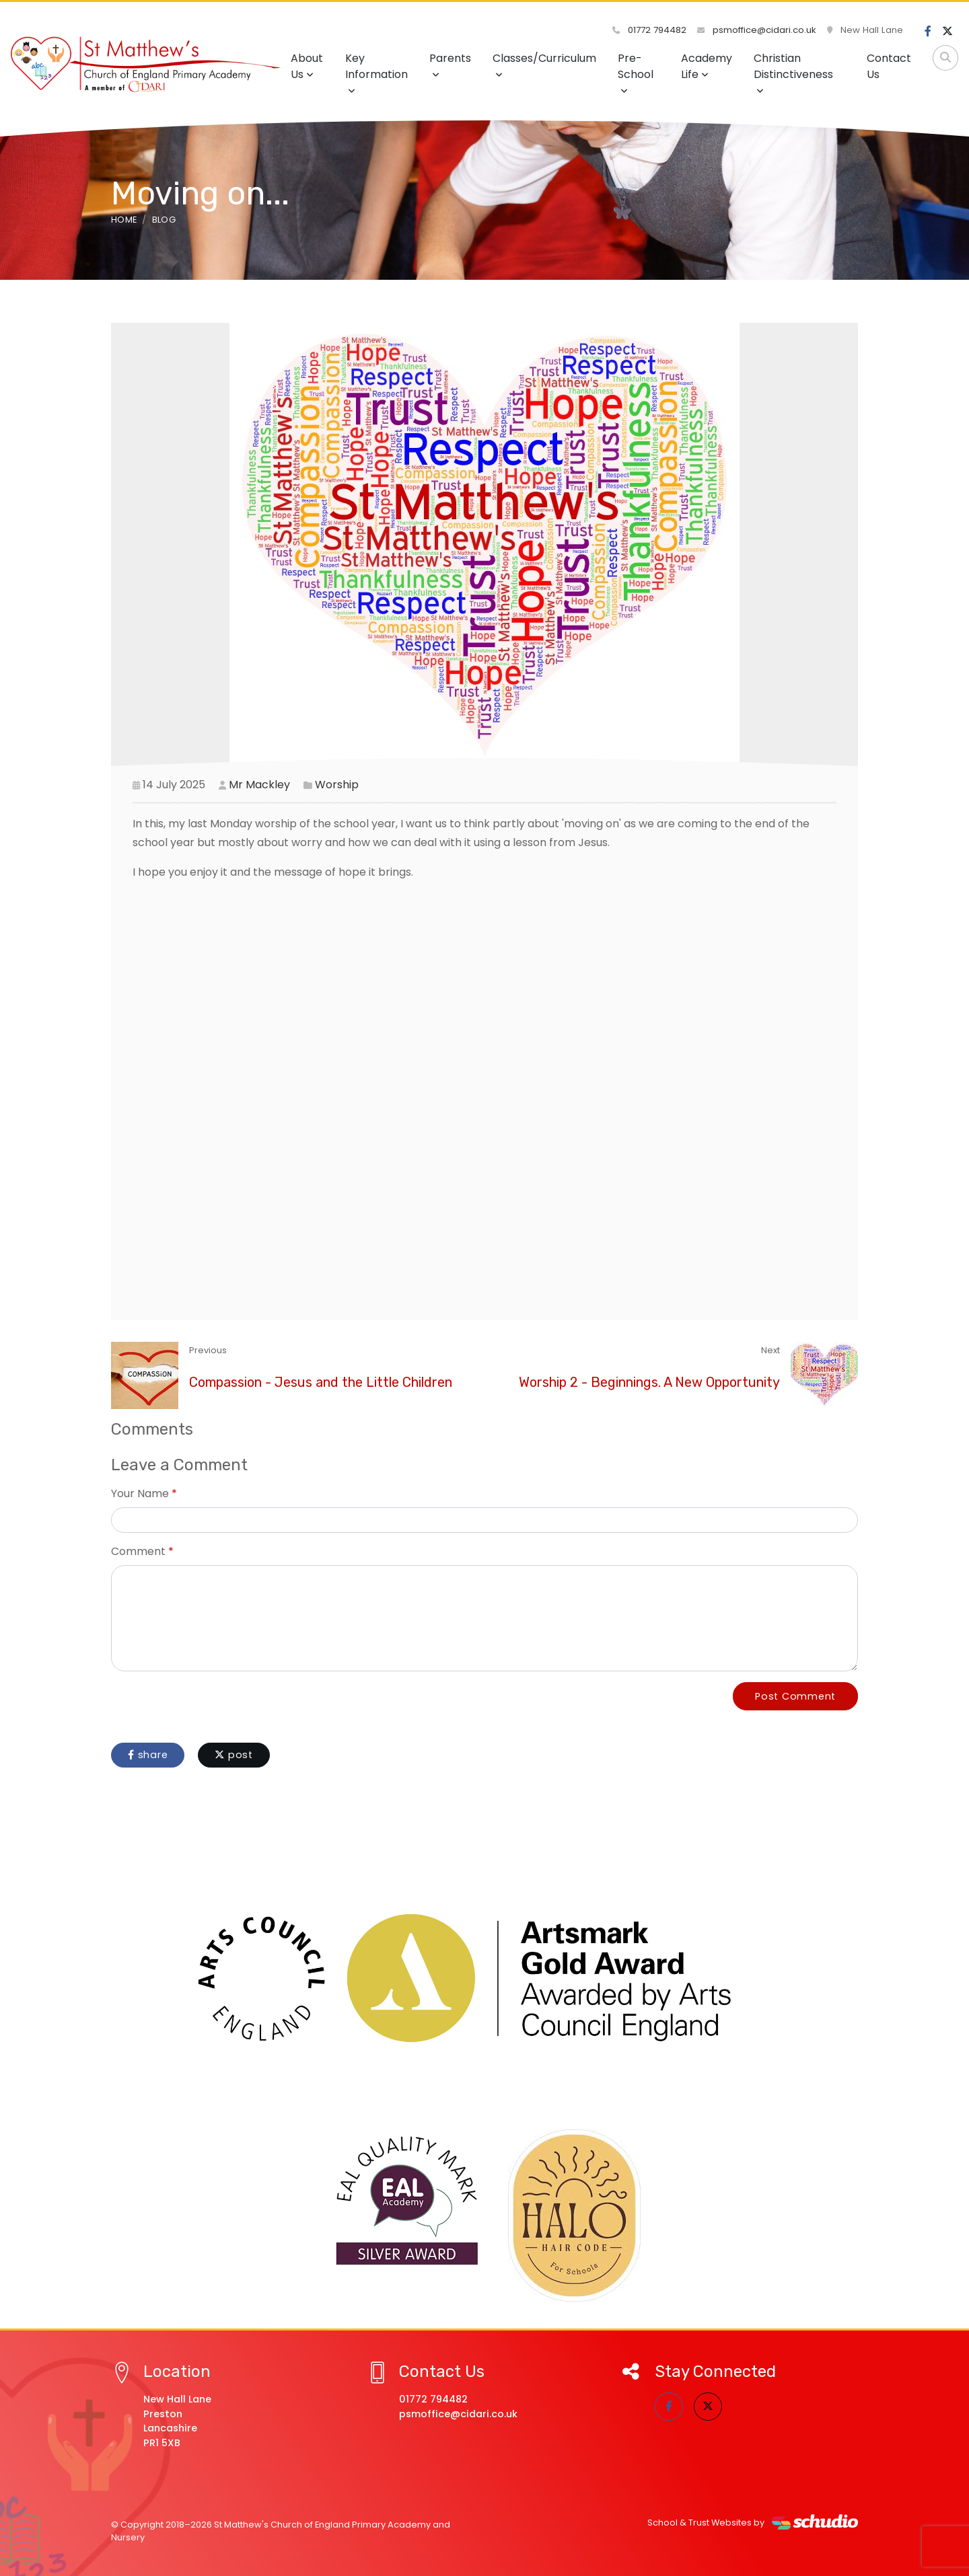  What do you see at coordinates (337, 784) in the screenshot?
I see `Worship` at bounding box center [337, 784].